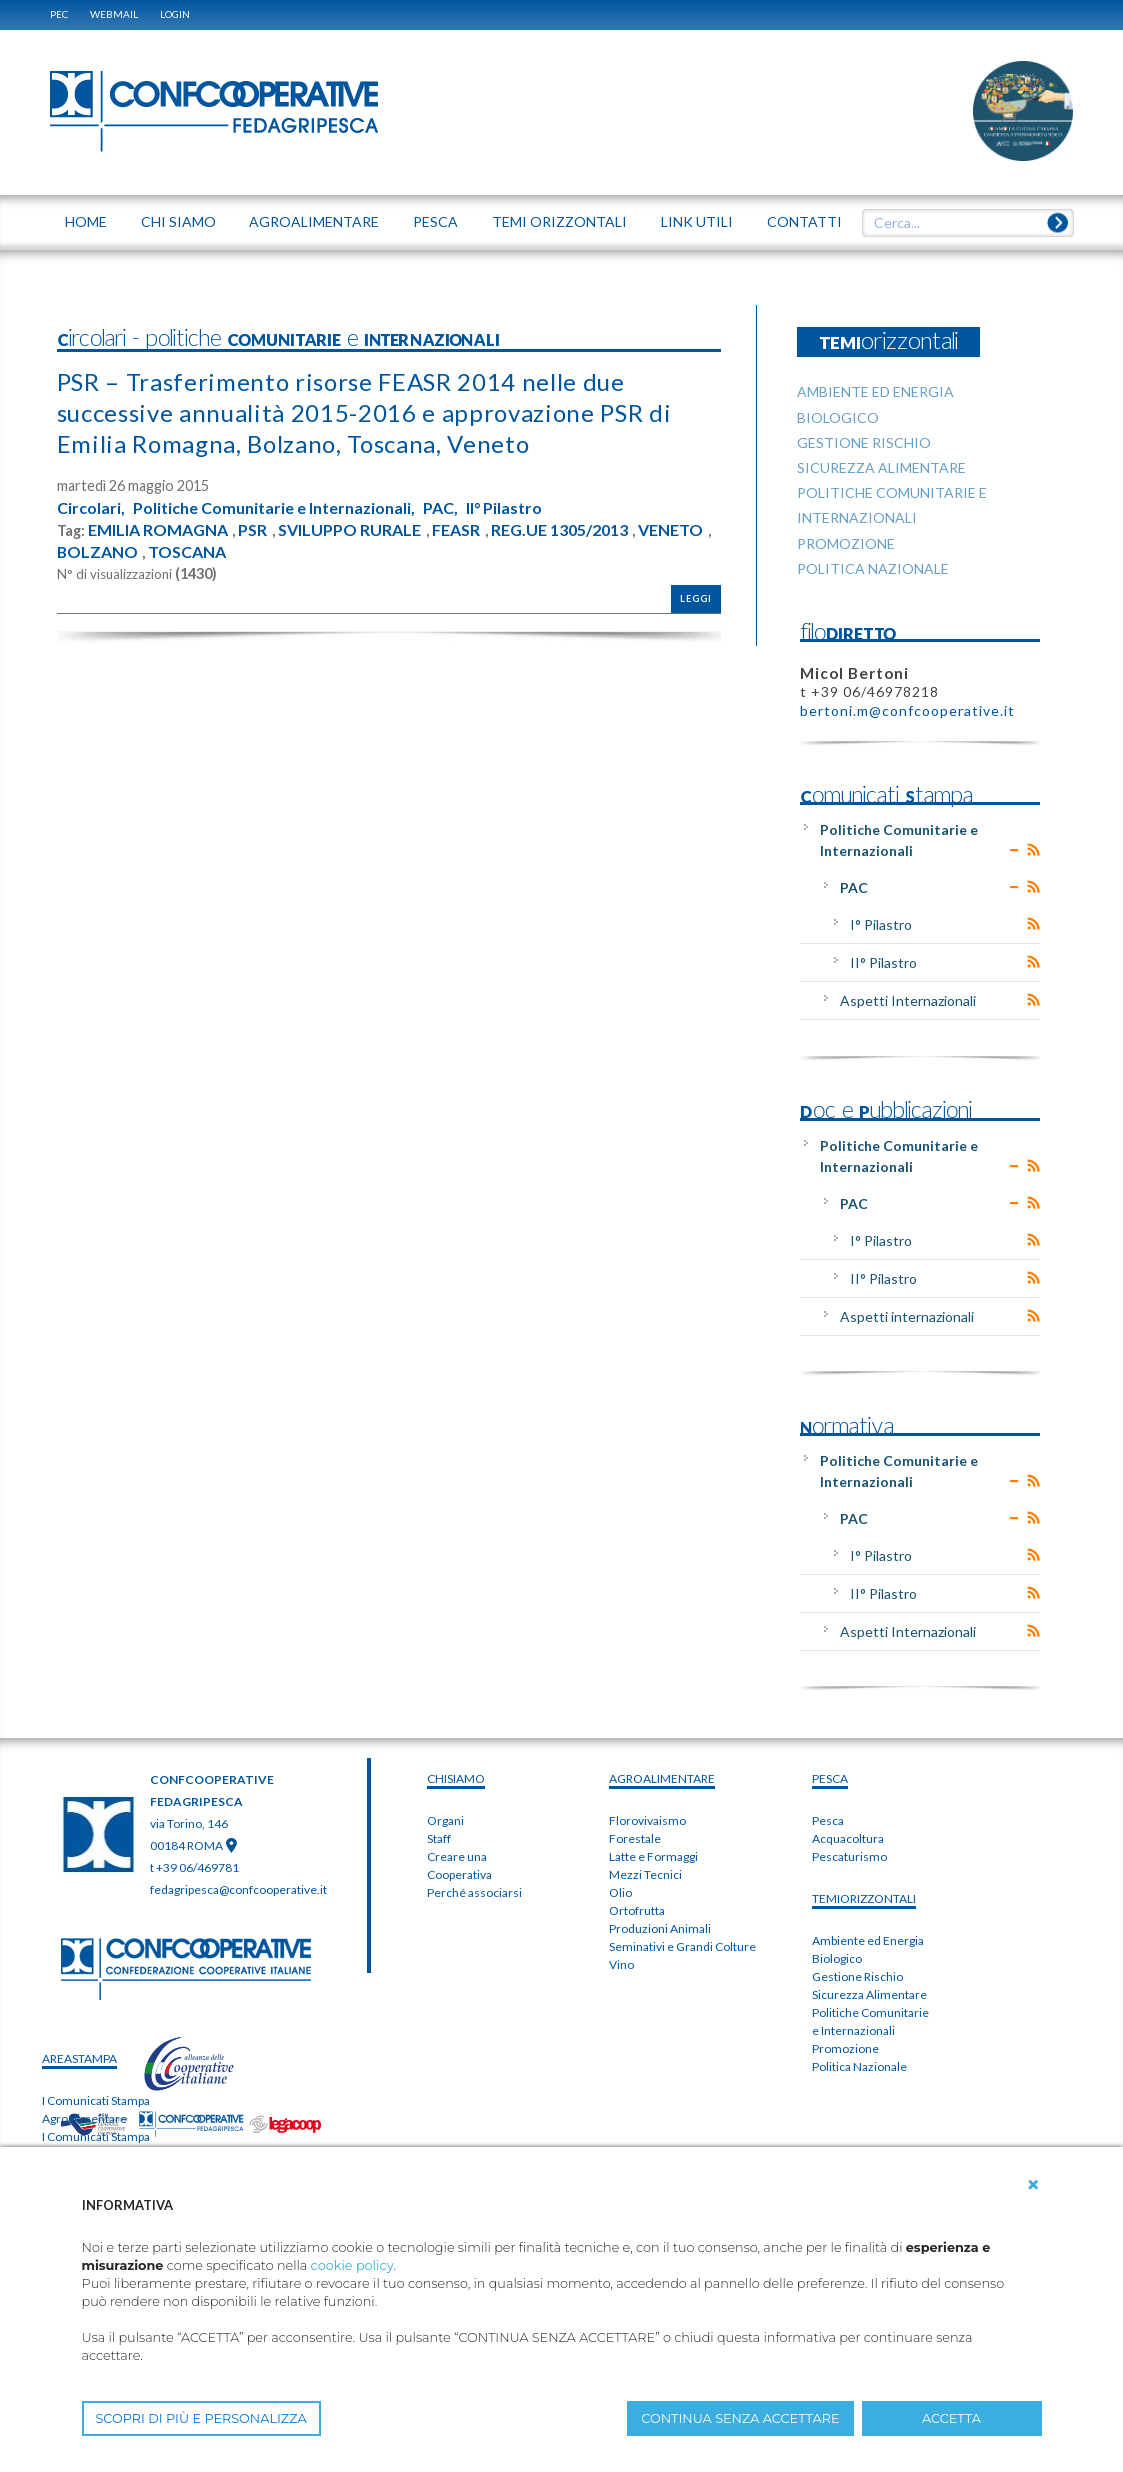 The height and width of the screenshot is (2472, 1123). What do you see at coordinates (445, 1820) in the screenshot?
I see `Organi` at bounding box center [445, 1820].